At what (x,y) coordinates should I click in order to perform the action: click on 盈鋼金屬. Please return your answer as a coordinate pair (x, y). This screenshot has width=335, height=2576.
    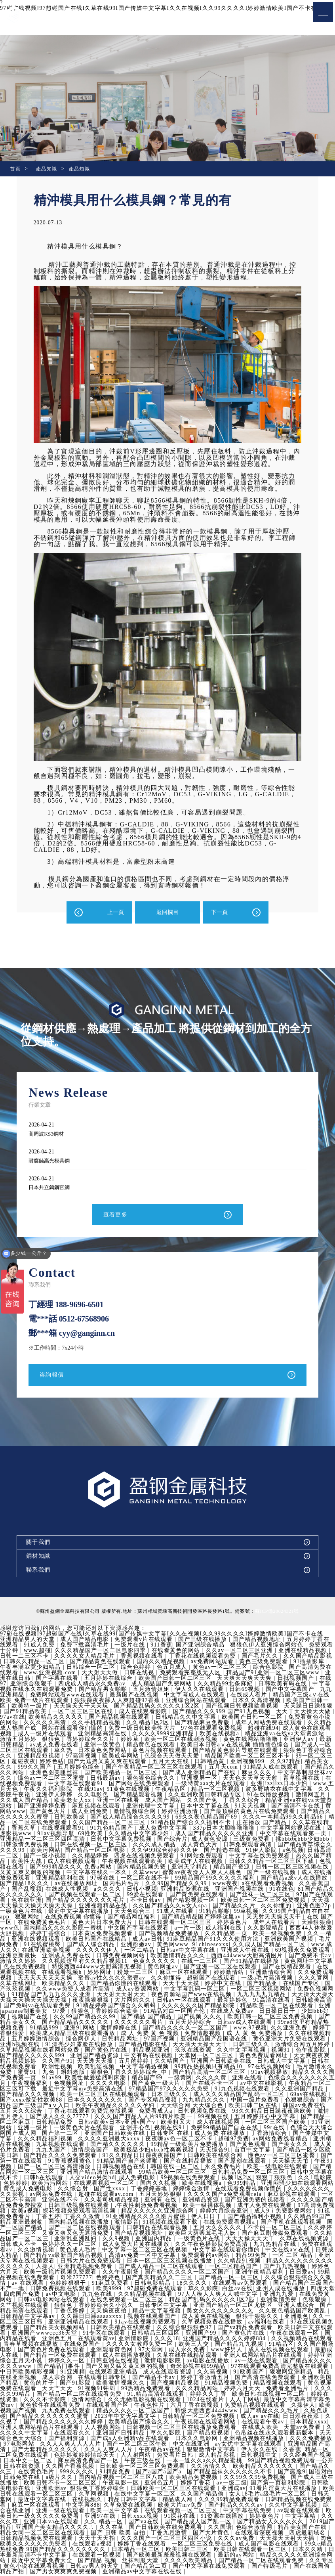
    Looking at the image, I should click on (57, 14).